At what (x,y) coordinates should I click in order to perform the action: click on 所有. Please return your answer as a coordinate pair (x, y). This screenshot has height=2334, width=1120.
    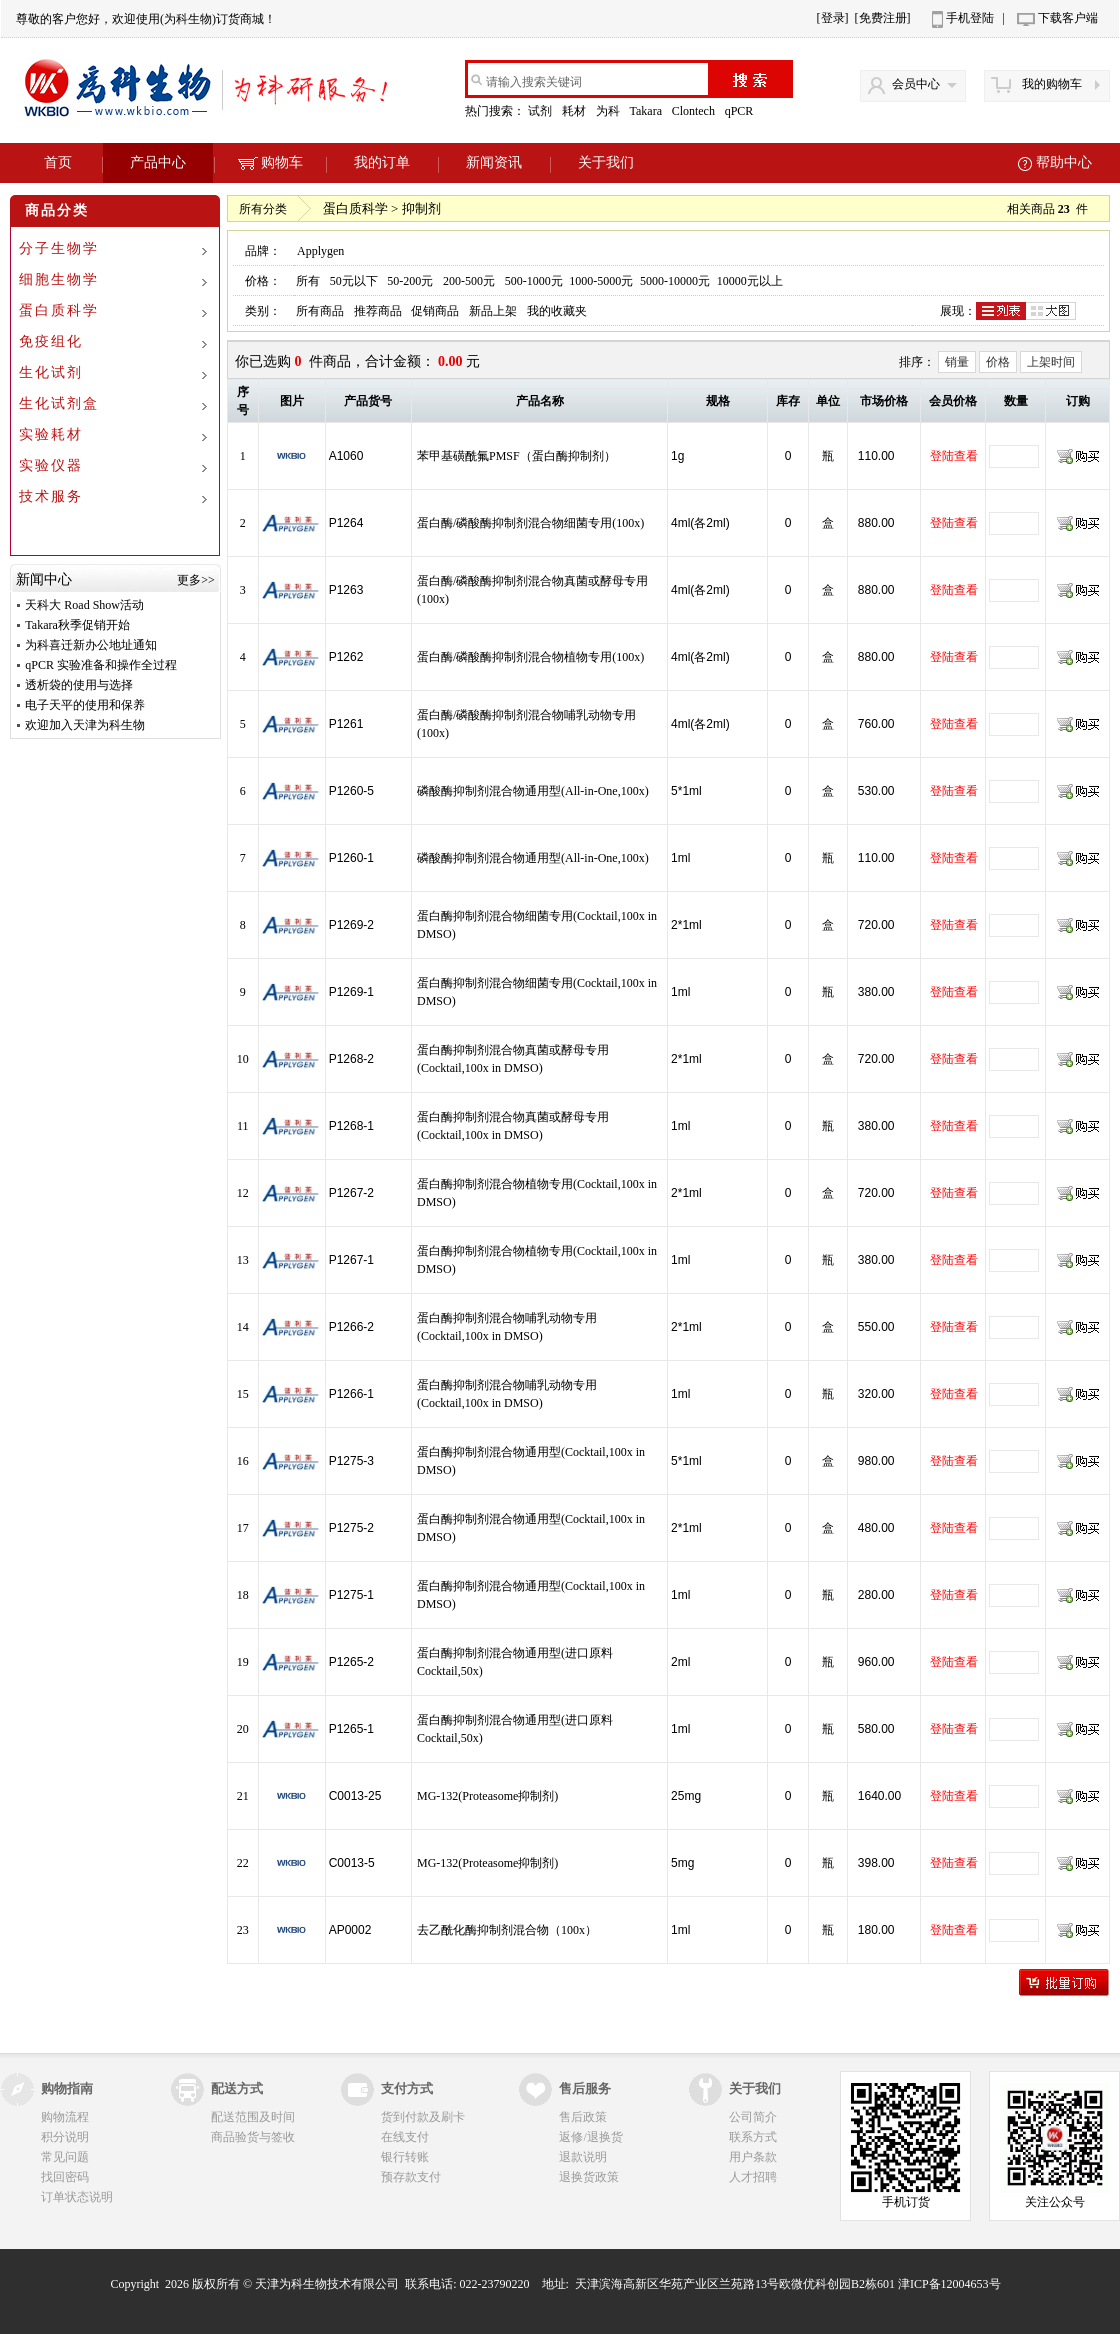
    Looking at the image, I should click on (308, 281).